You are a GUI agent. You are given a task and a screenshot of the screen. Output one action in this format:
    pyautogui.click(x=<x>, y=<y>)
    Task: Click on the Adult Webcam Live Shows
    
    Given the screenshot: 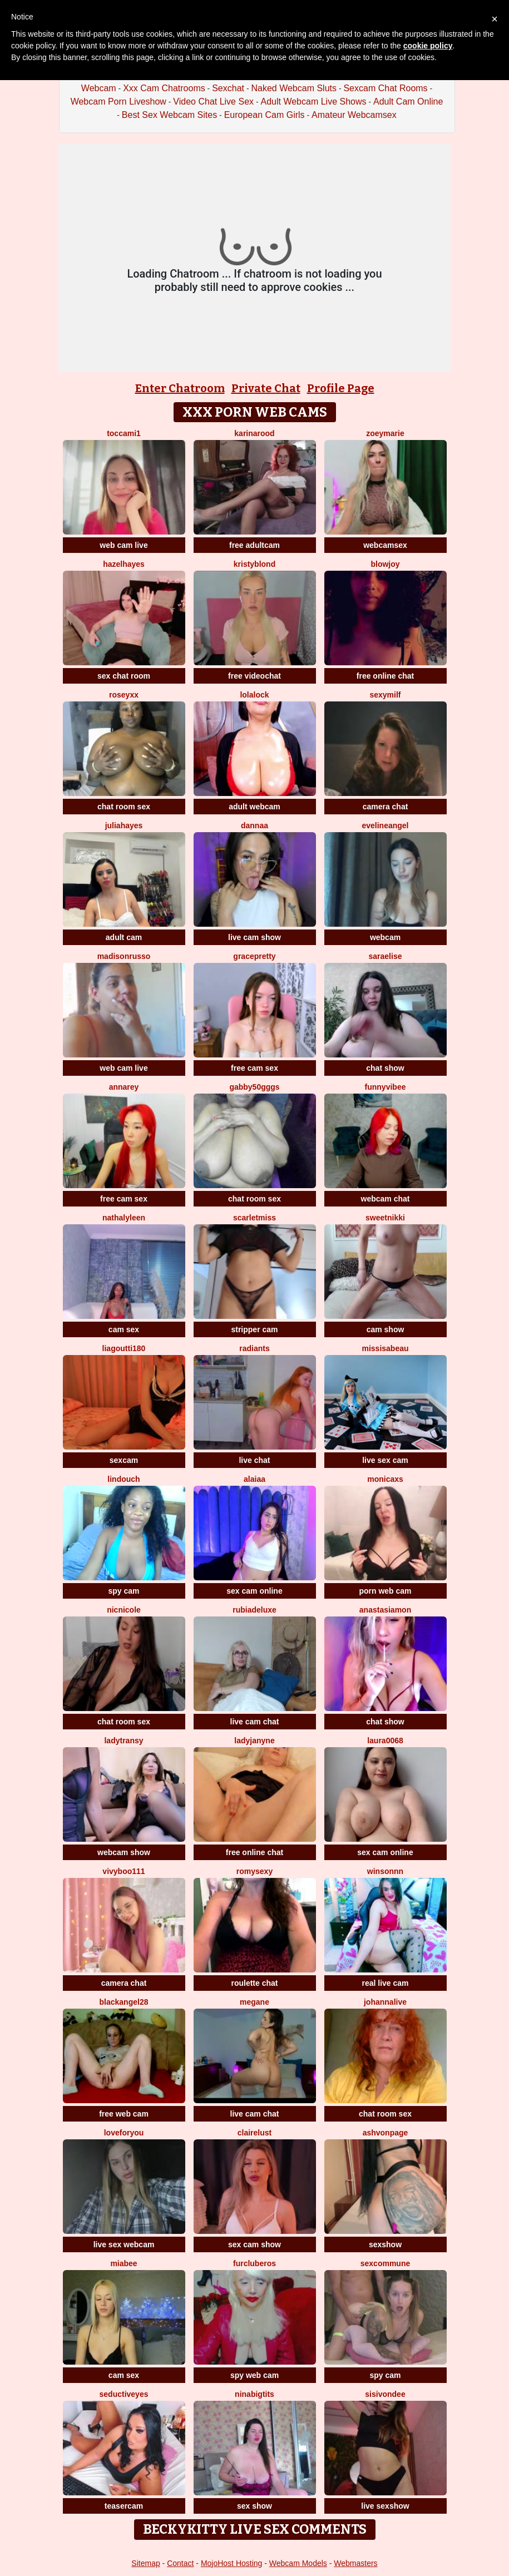 What is the action you would take?
    pyautogui.click(x=313, y=101)
    